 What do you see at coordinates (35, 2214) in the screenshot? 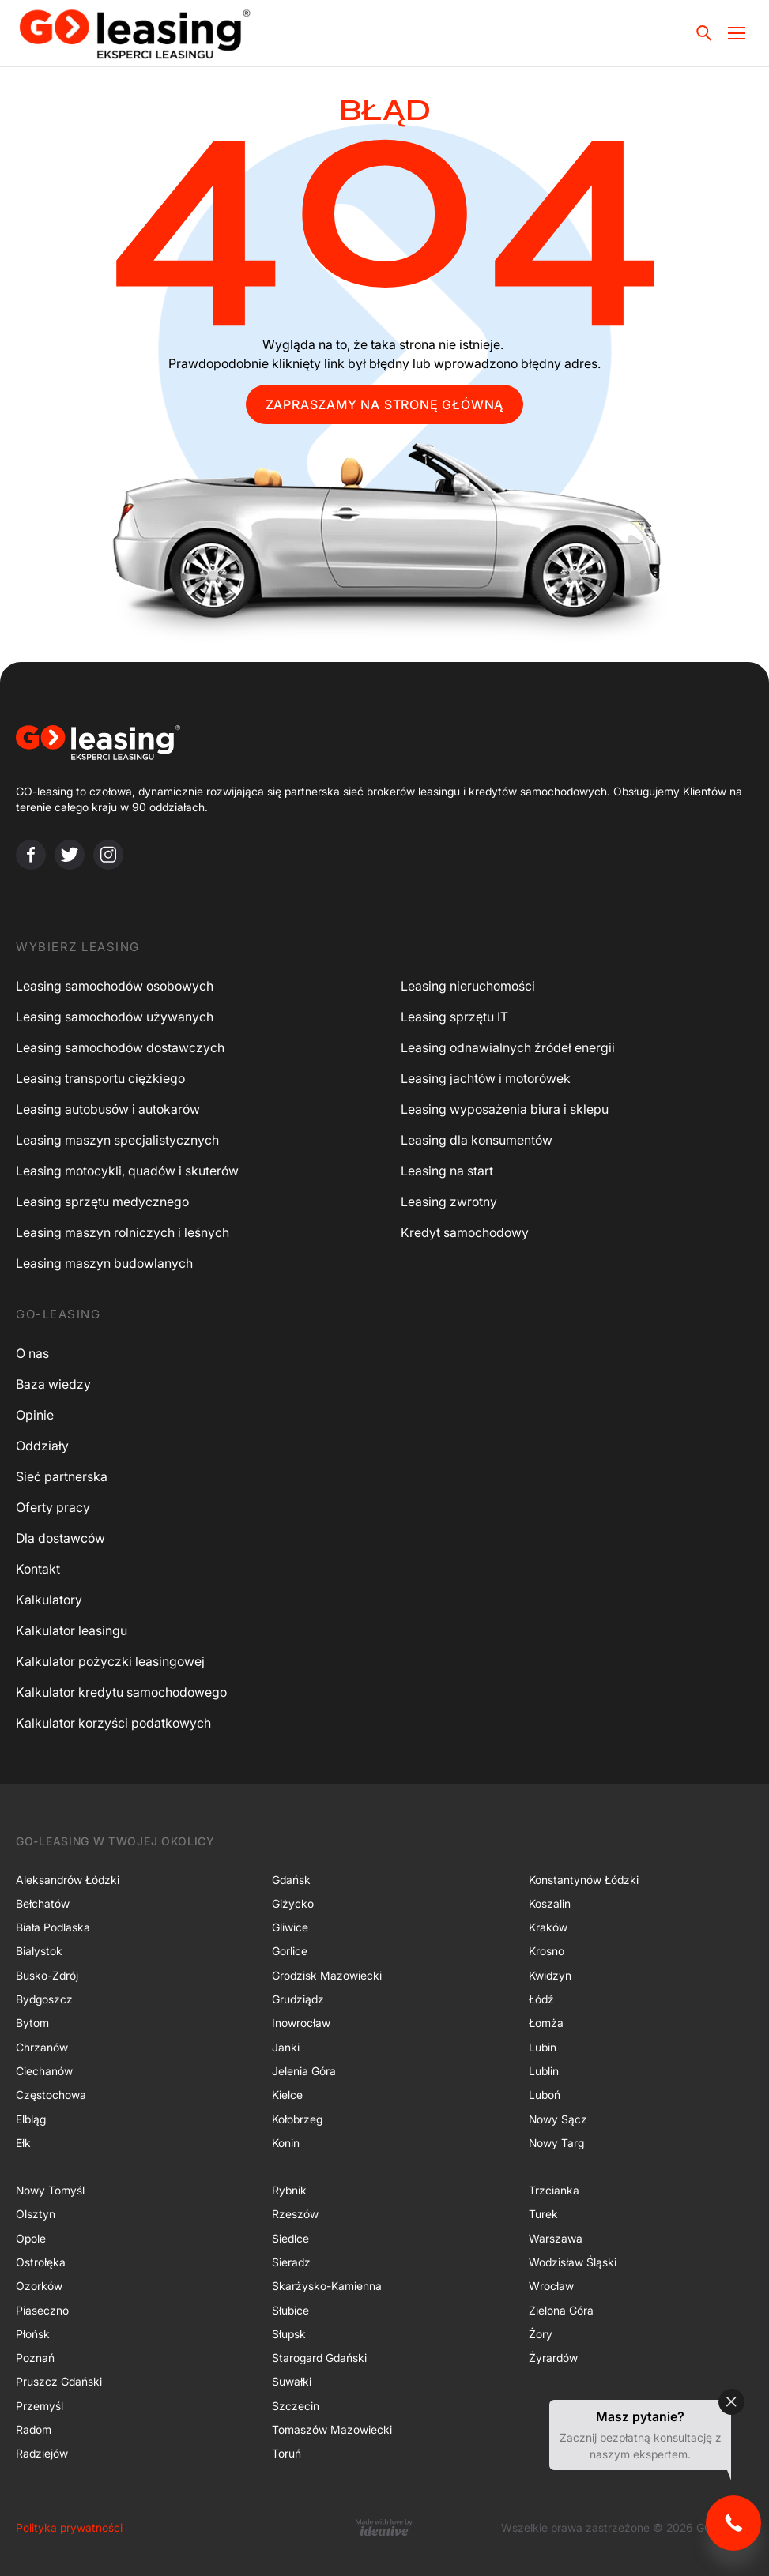
I see `Olsztyn` at bounding box center [35, 2214].